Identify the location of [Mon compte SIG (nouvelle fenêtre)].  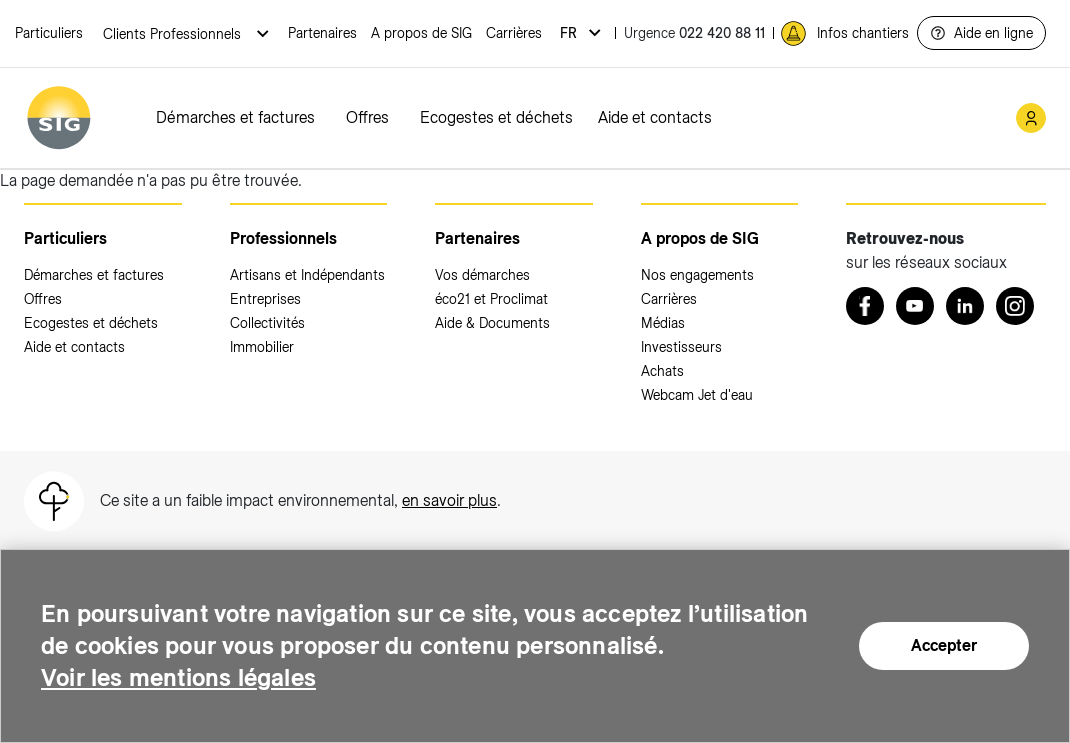
(1031, 118).